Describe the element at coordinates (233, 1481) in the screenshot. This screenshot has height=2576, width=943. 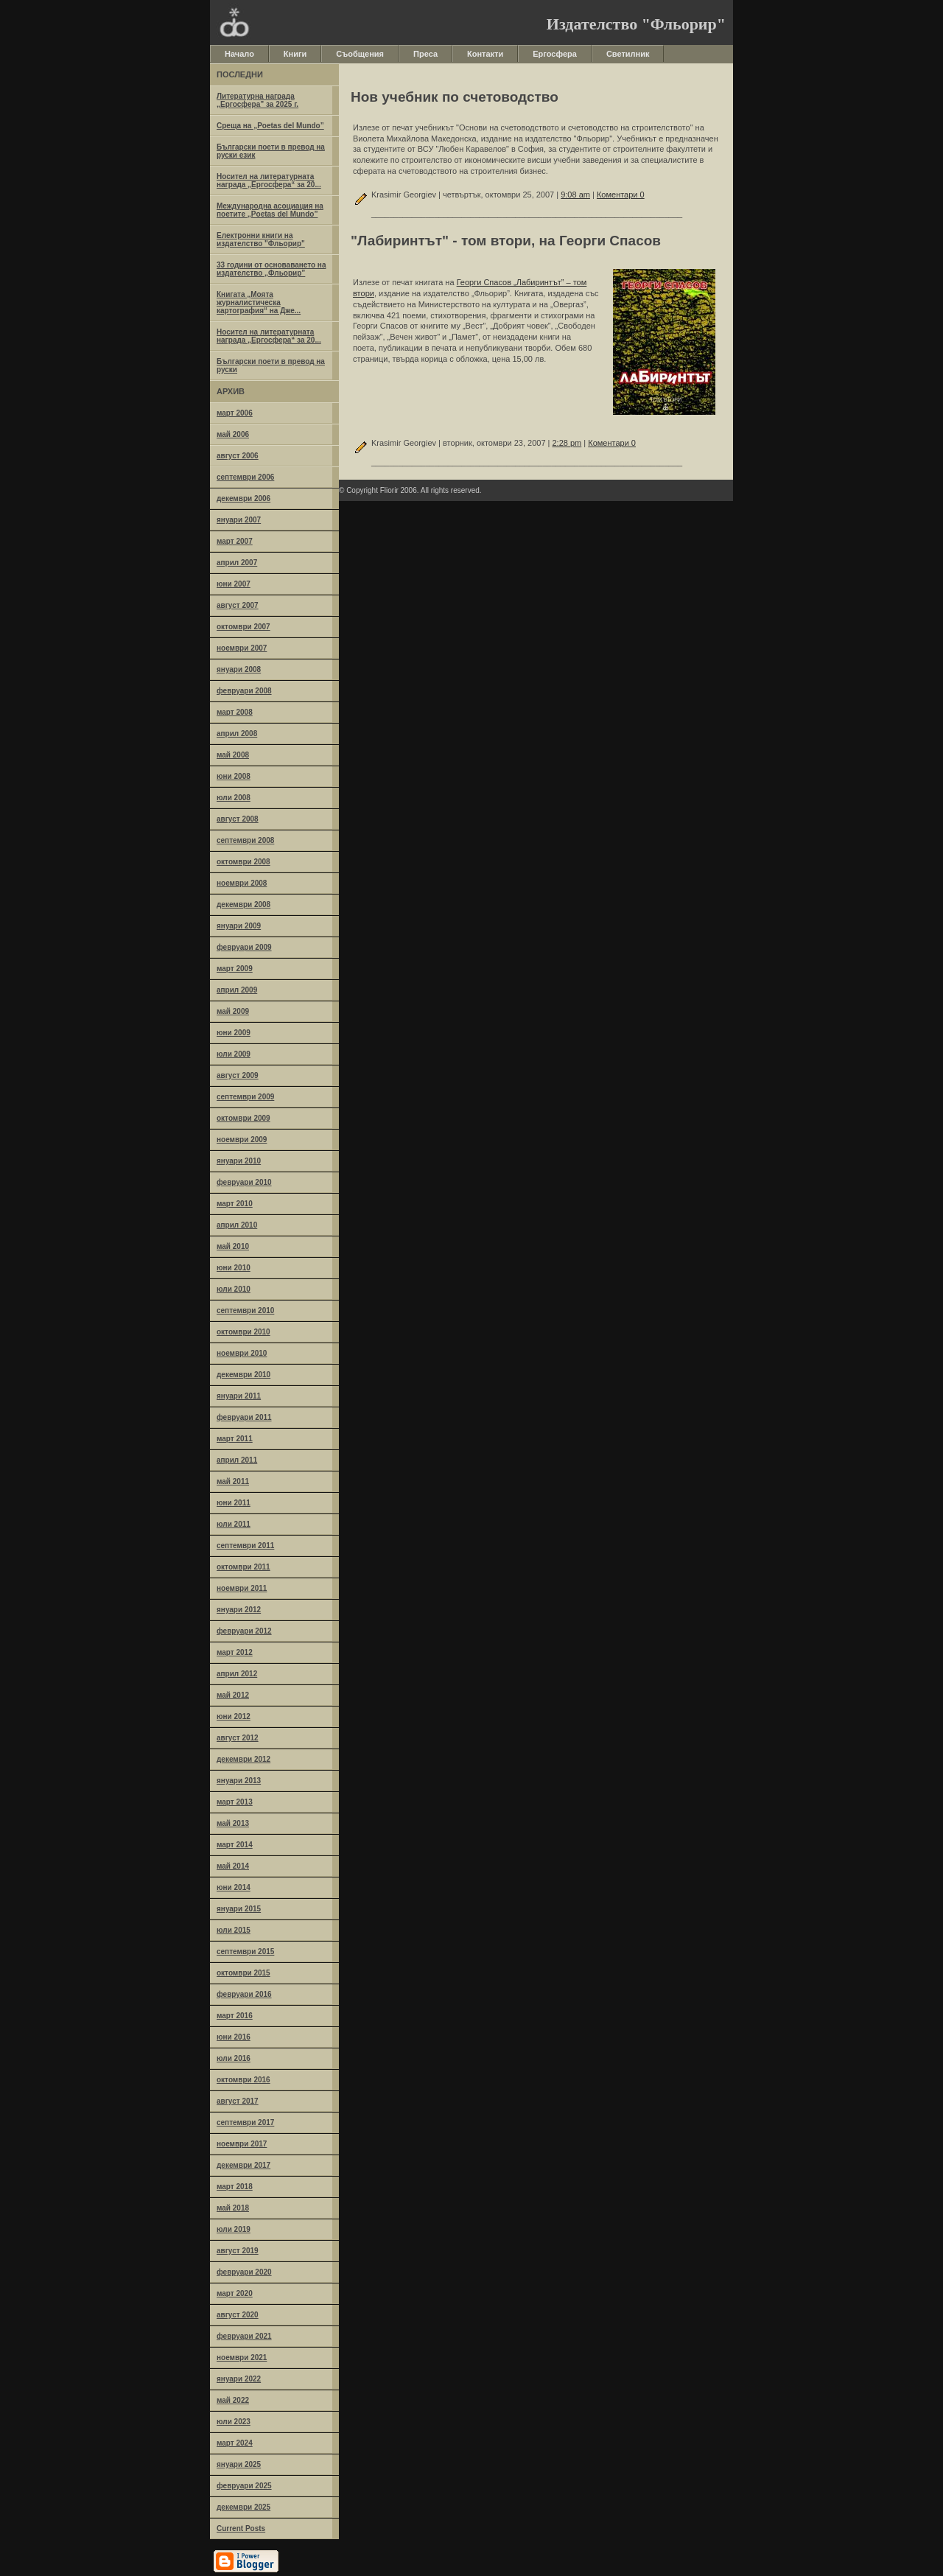
I see `май 2011` at that location.